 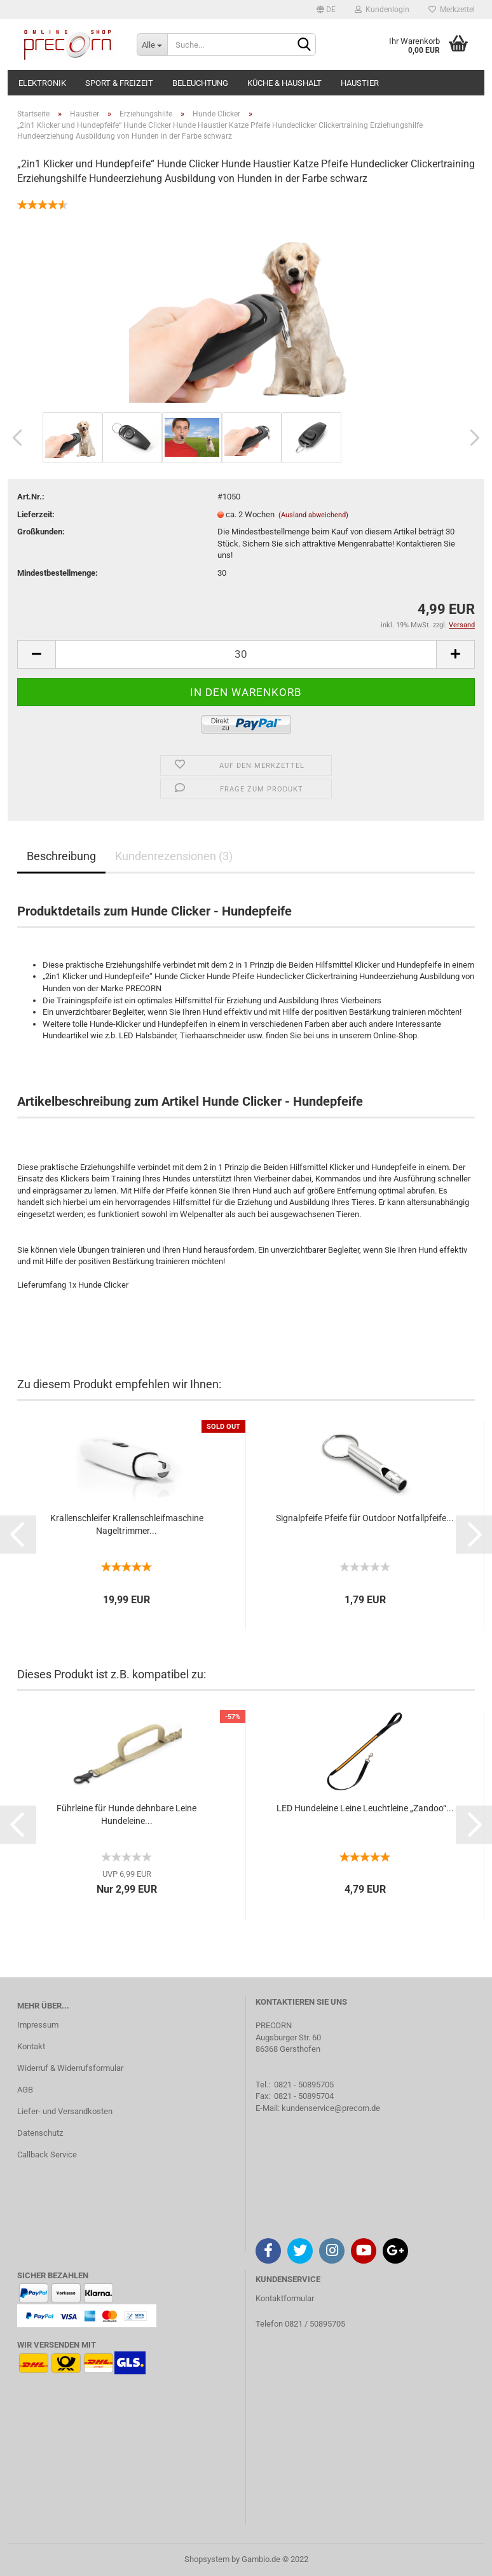 What do you see at coordinates (126, 1524) in the screenshot?
I see `Krallenschleifer Krallenschleifmaschine Nageltrimmer...` at bounding box center [126, 1524].